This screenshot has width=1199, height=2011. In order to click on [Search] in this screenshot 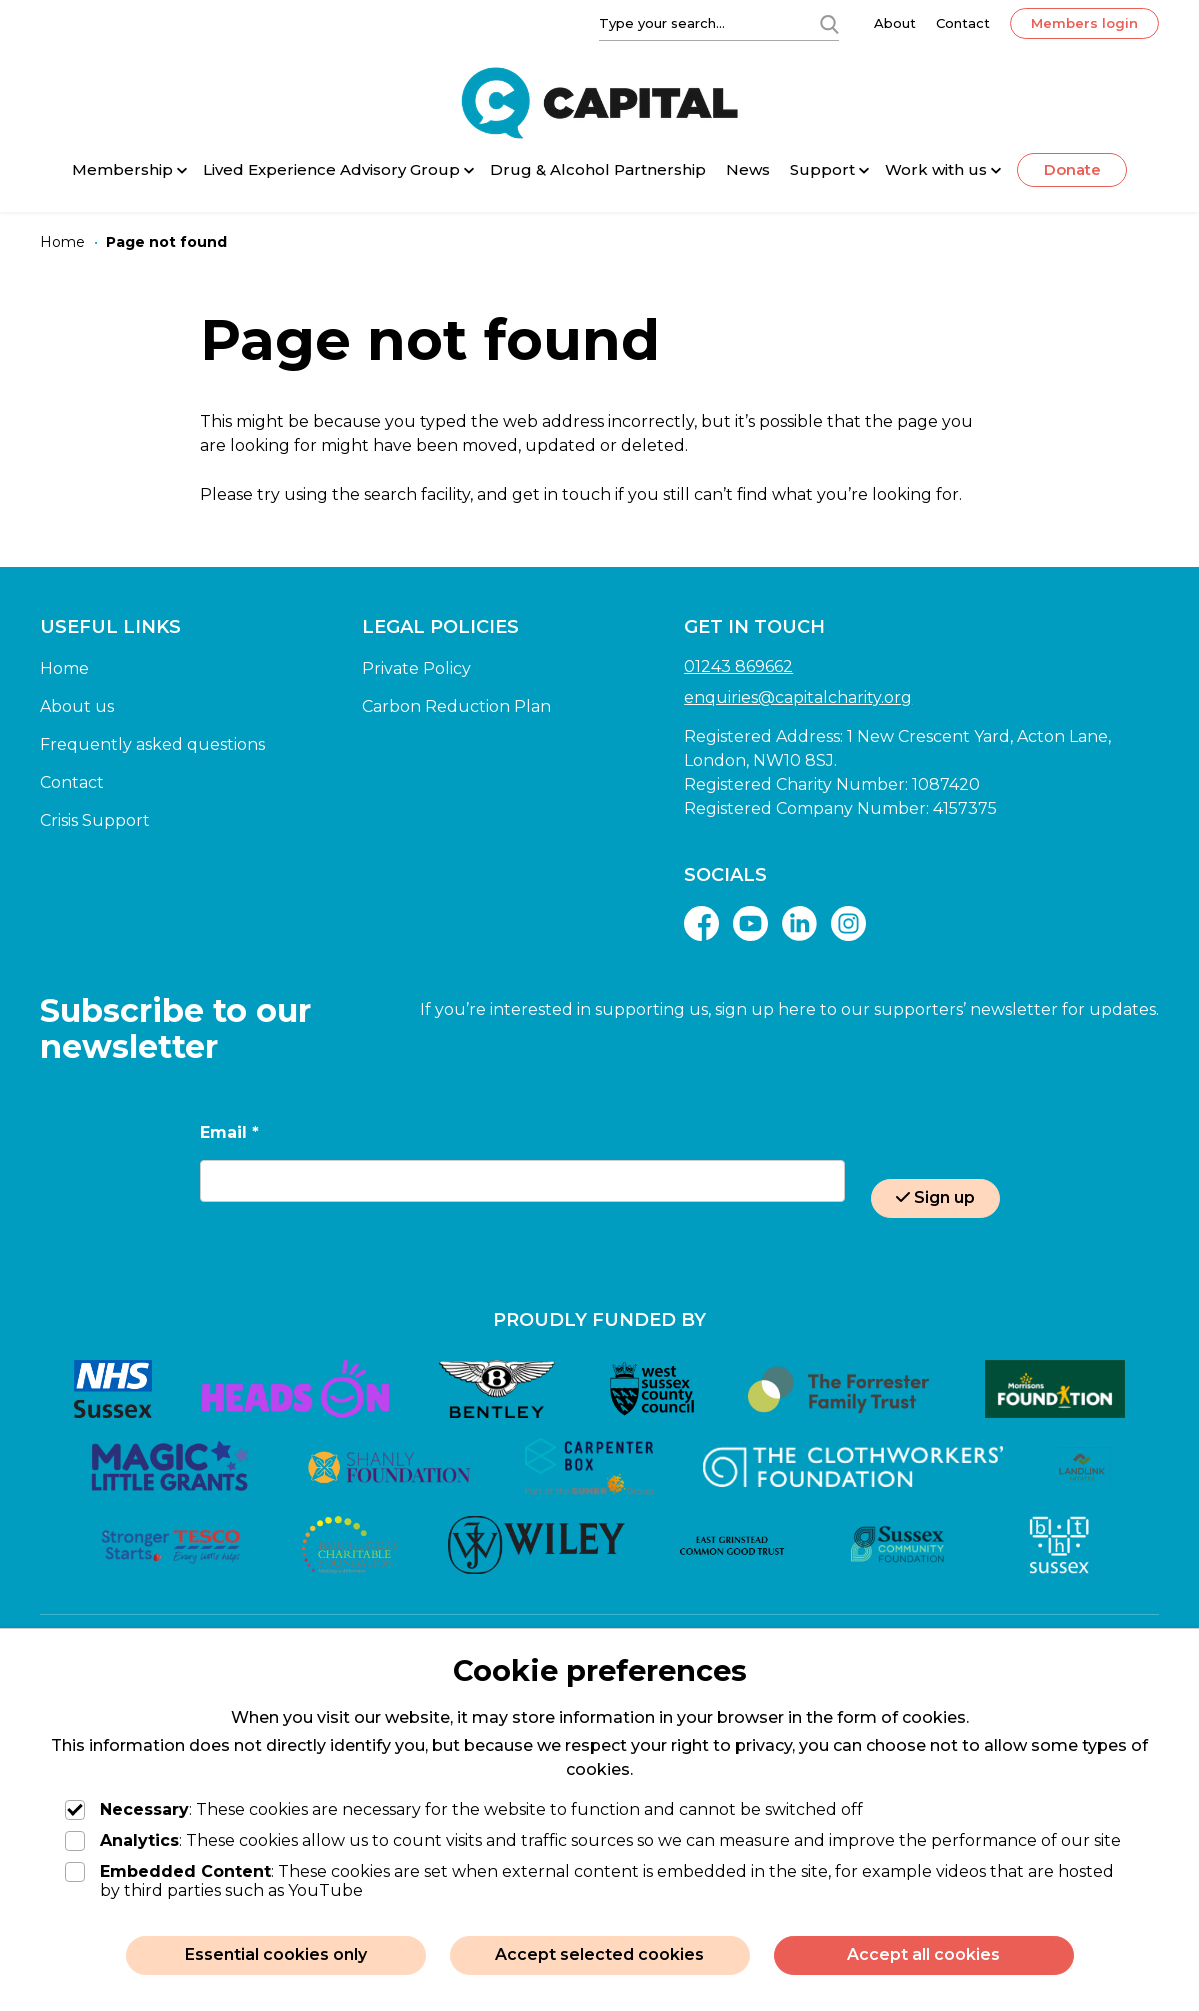, I will do `click(829, 23)`.